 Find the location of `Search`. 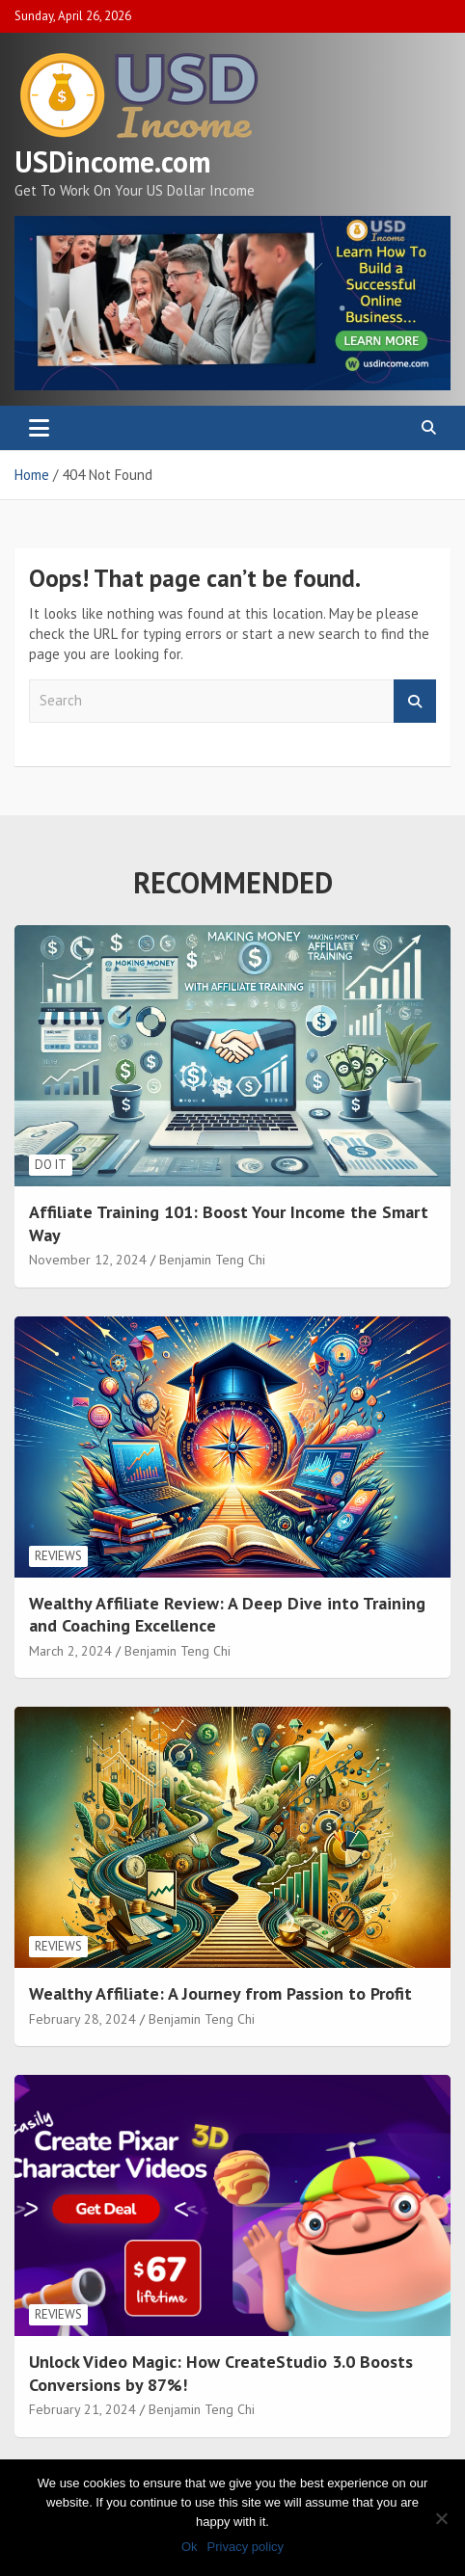

Search is located at coordinates (415, 701).